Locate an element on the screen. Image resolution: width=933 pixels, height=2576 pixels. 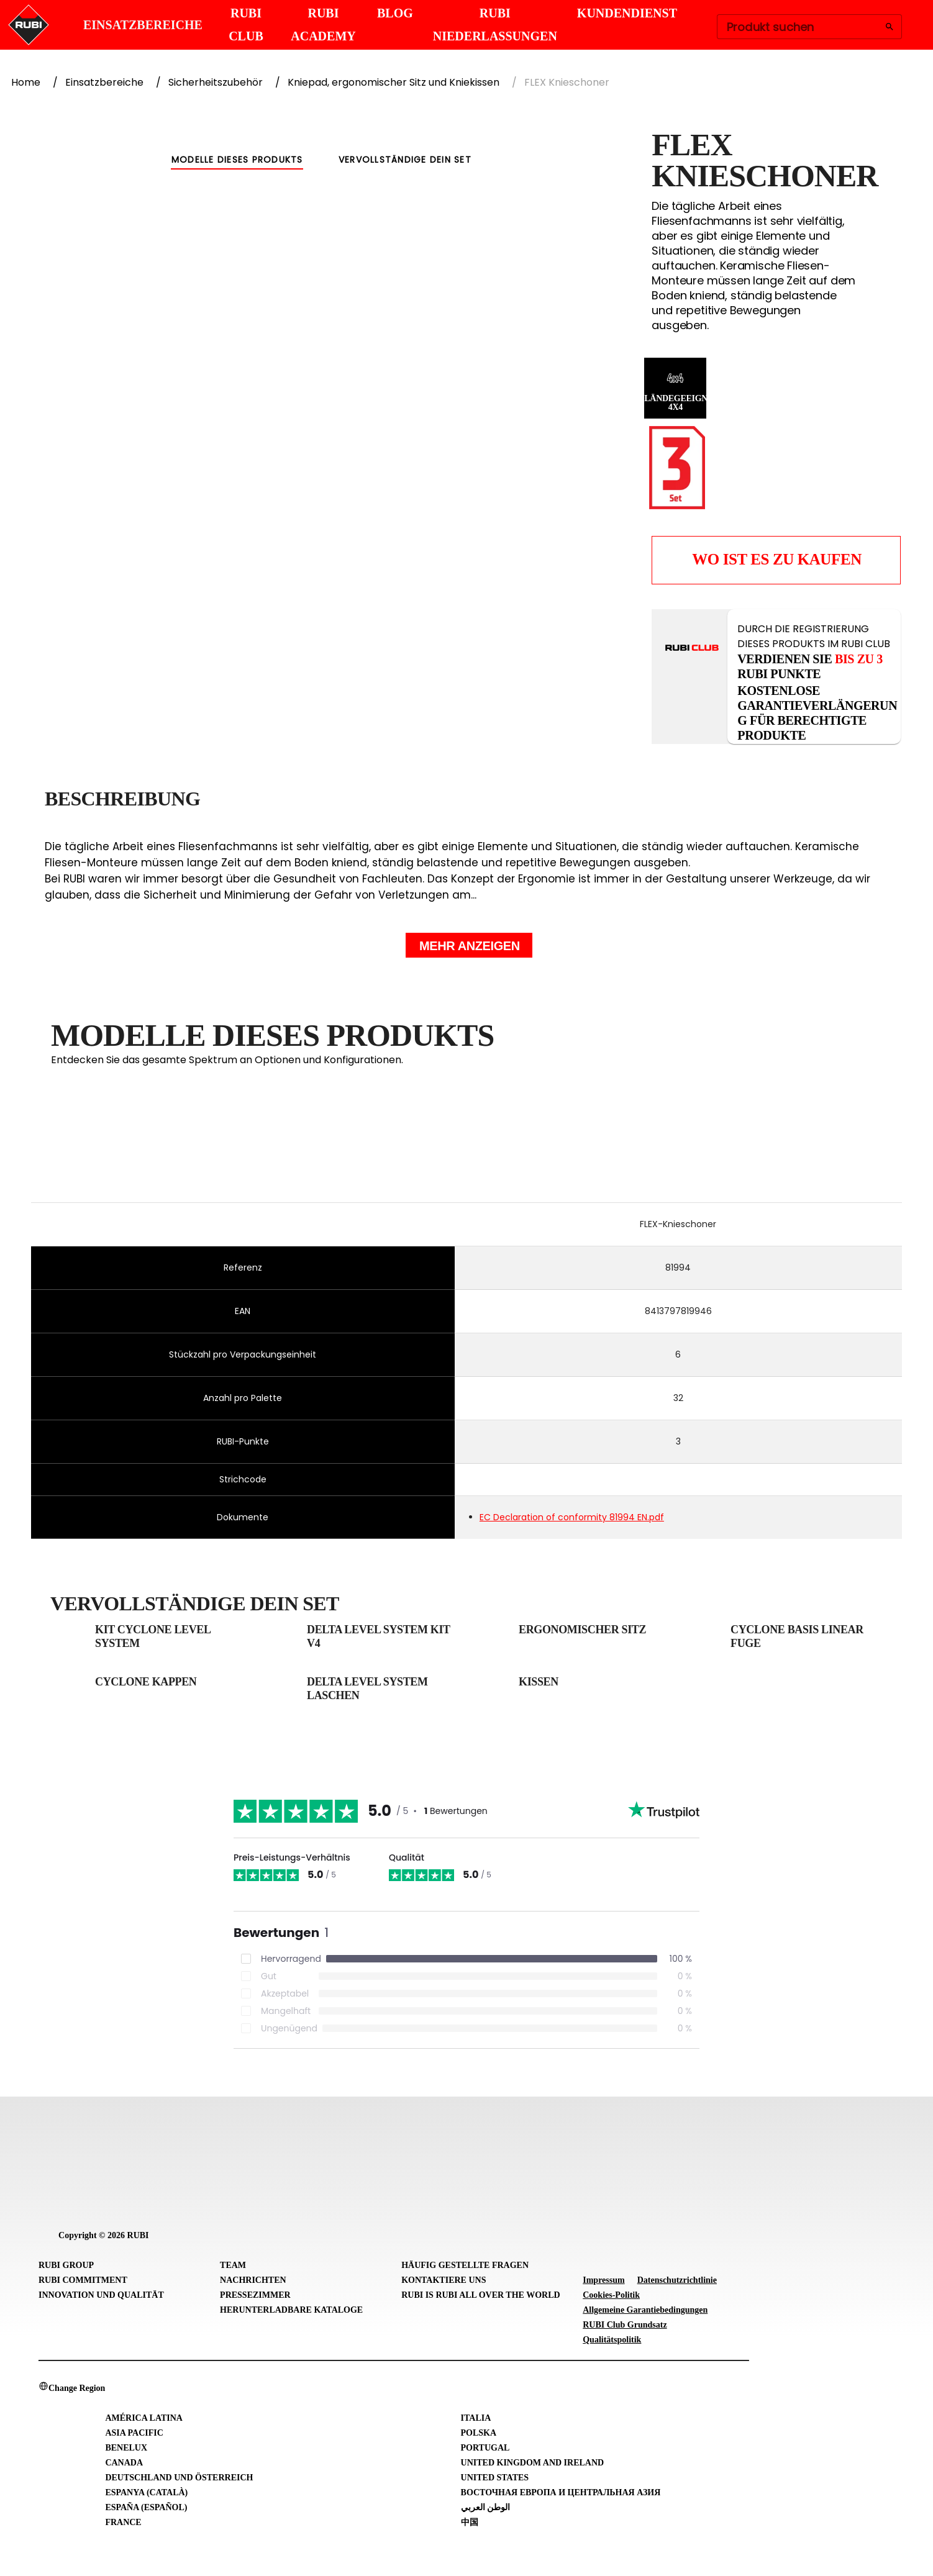
Polska is located at coordinates (479, 2433).